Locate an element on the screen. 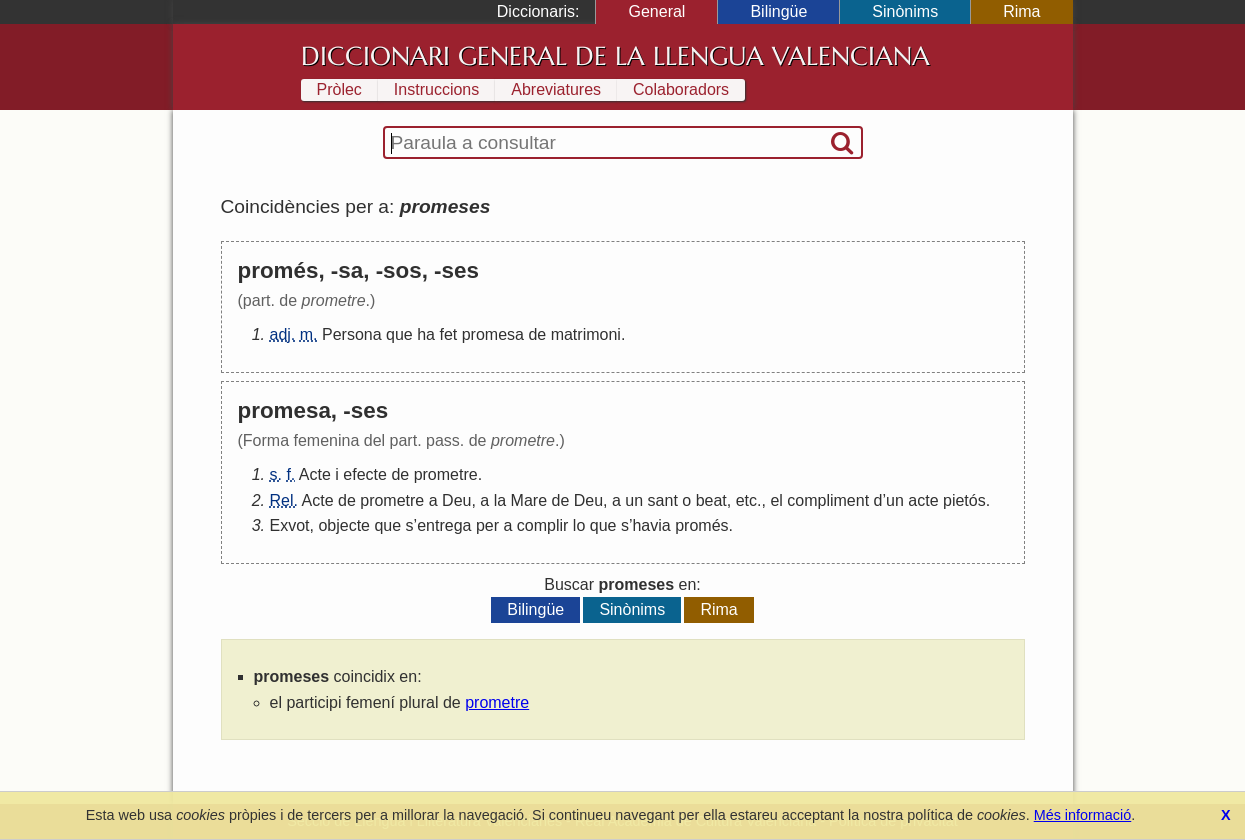 This screenshot has height=840, width=1245. acte is located at coordinates (923, 500).